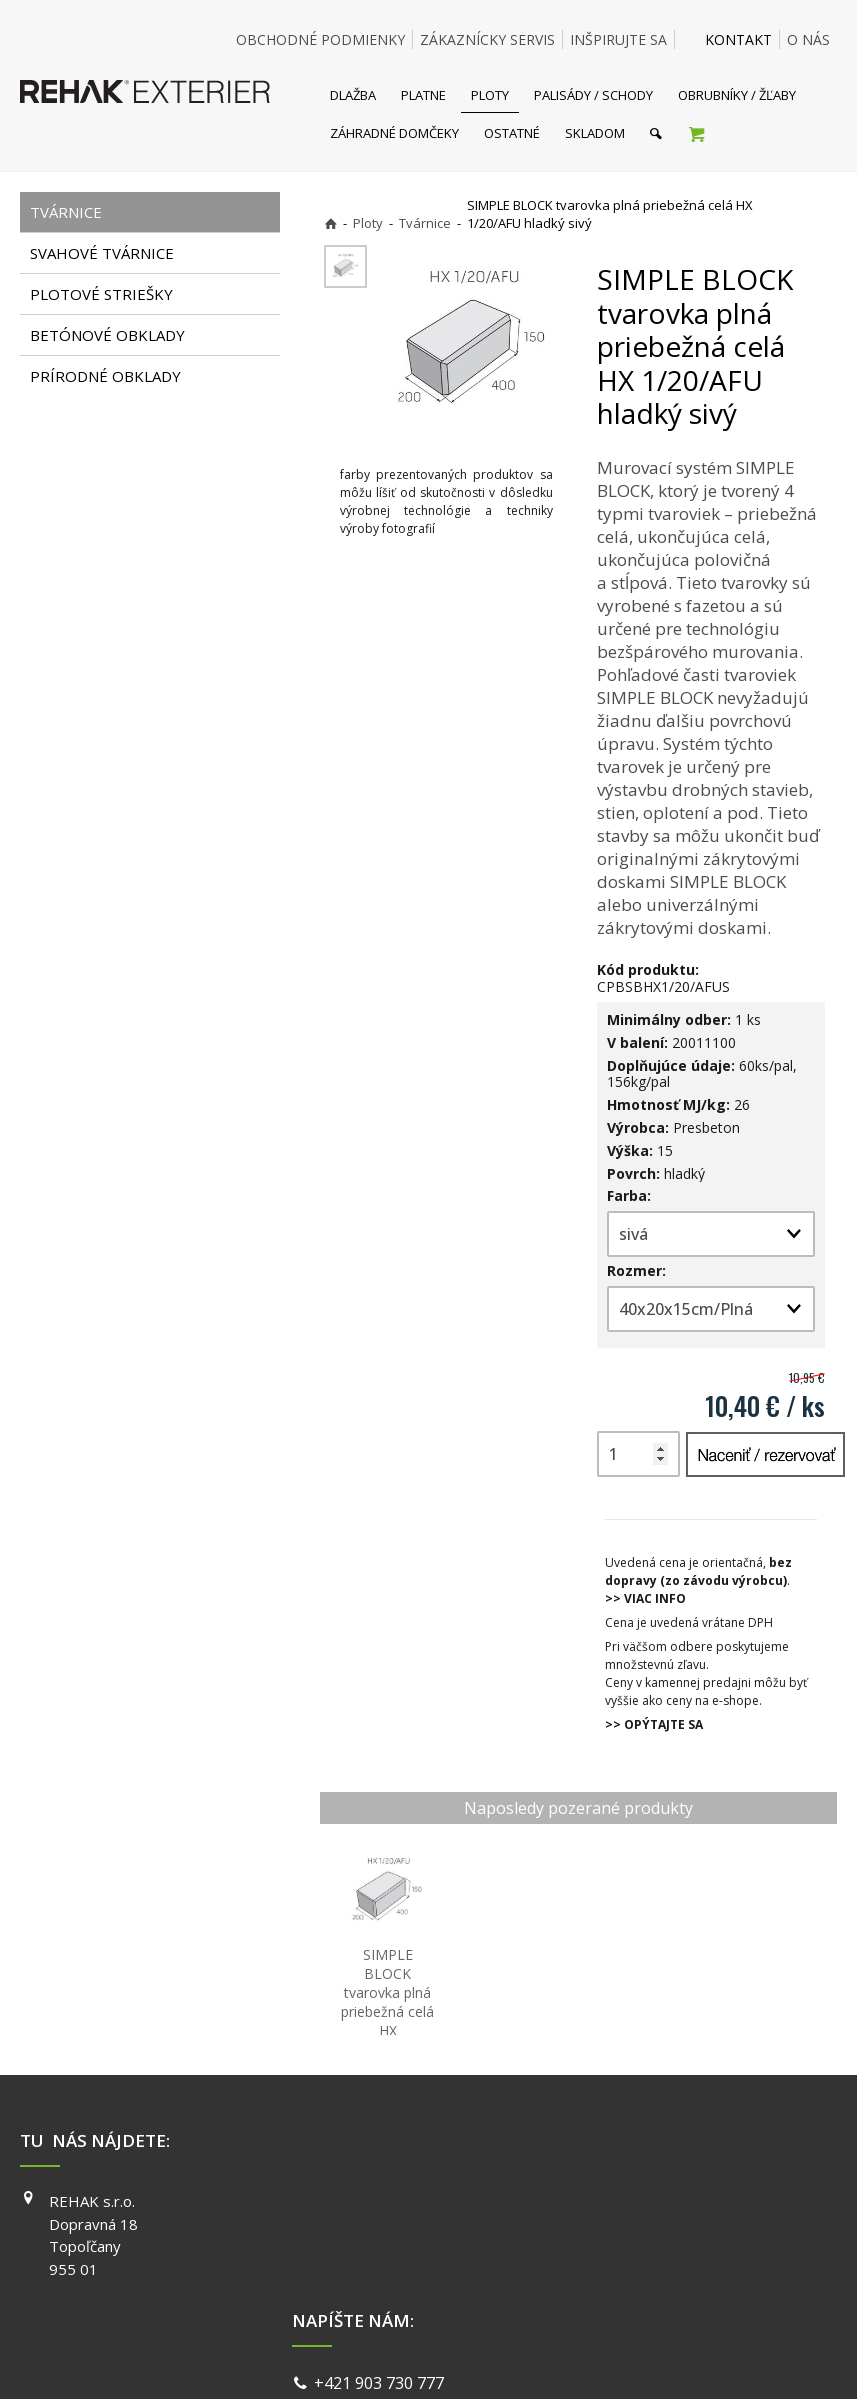  What do you see at coordinates (375, 2358) in the screenshot?
I see `napísať správcovi stránky` at bounding box center [375, 2358].